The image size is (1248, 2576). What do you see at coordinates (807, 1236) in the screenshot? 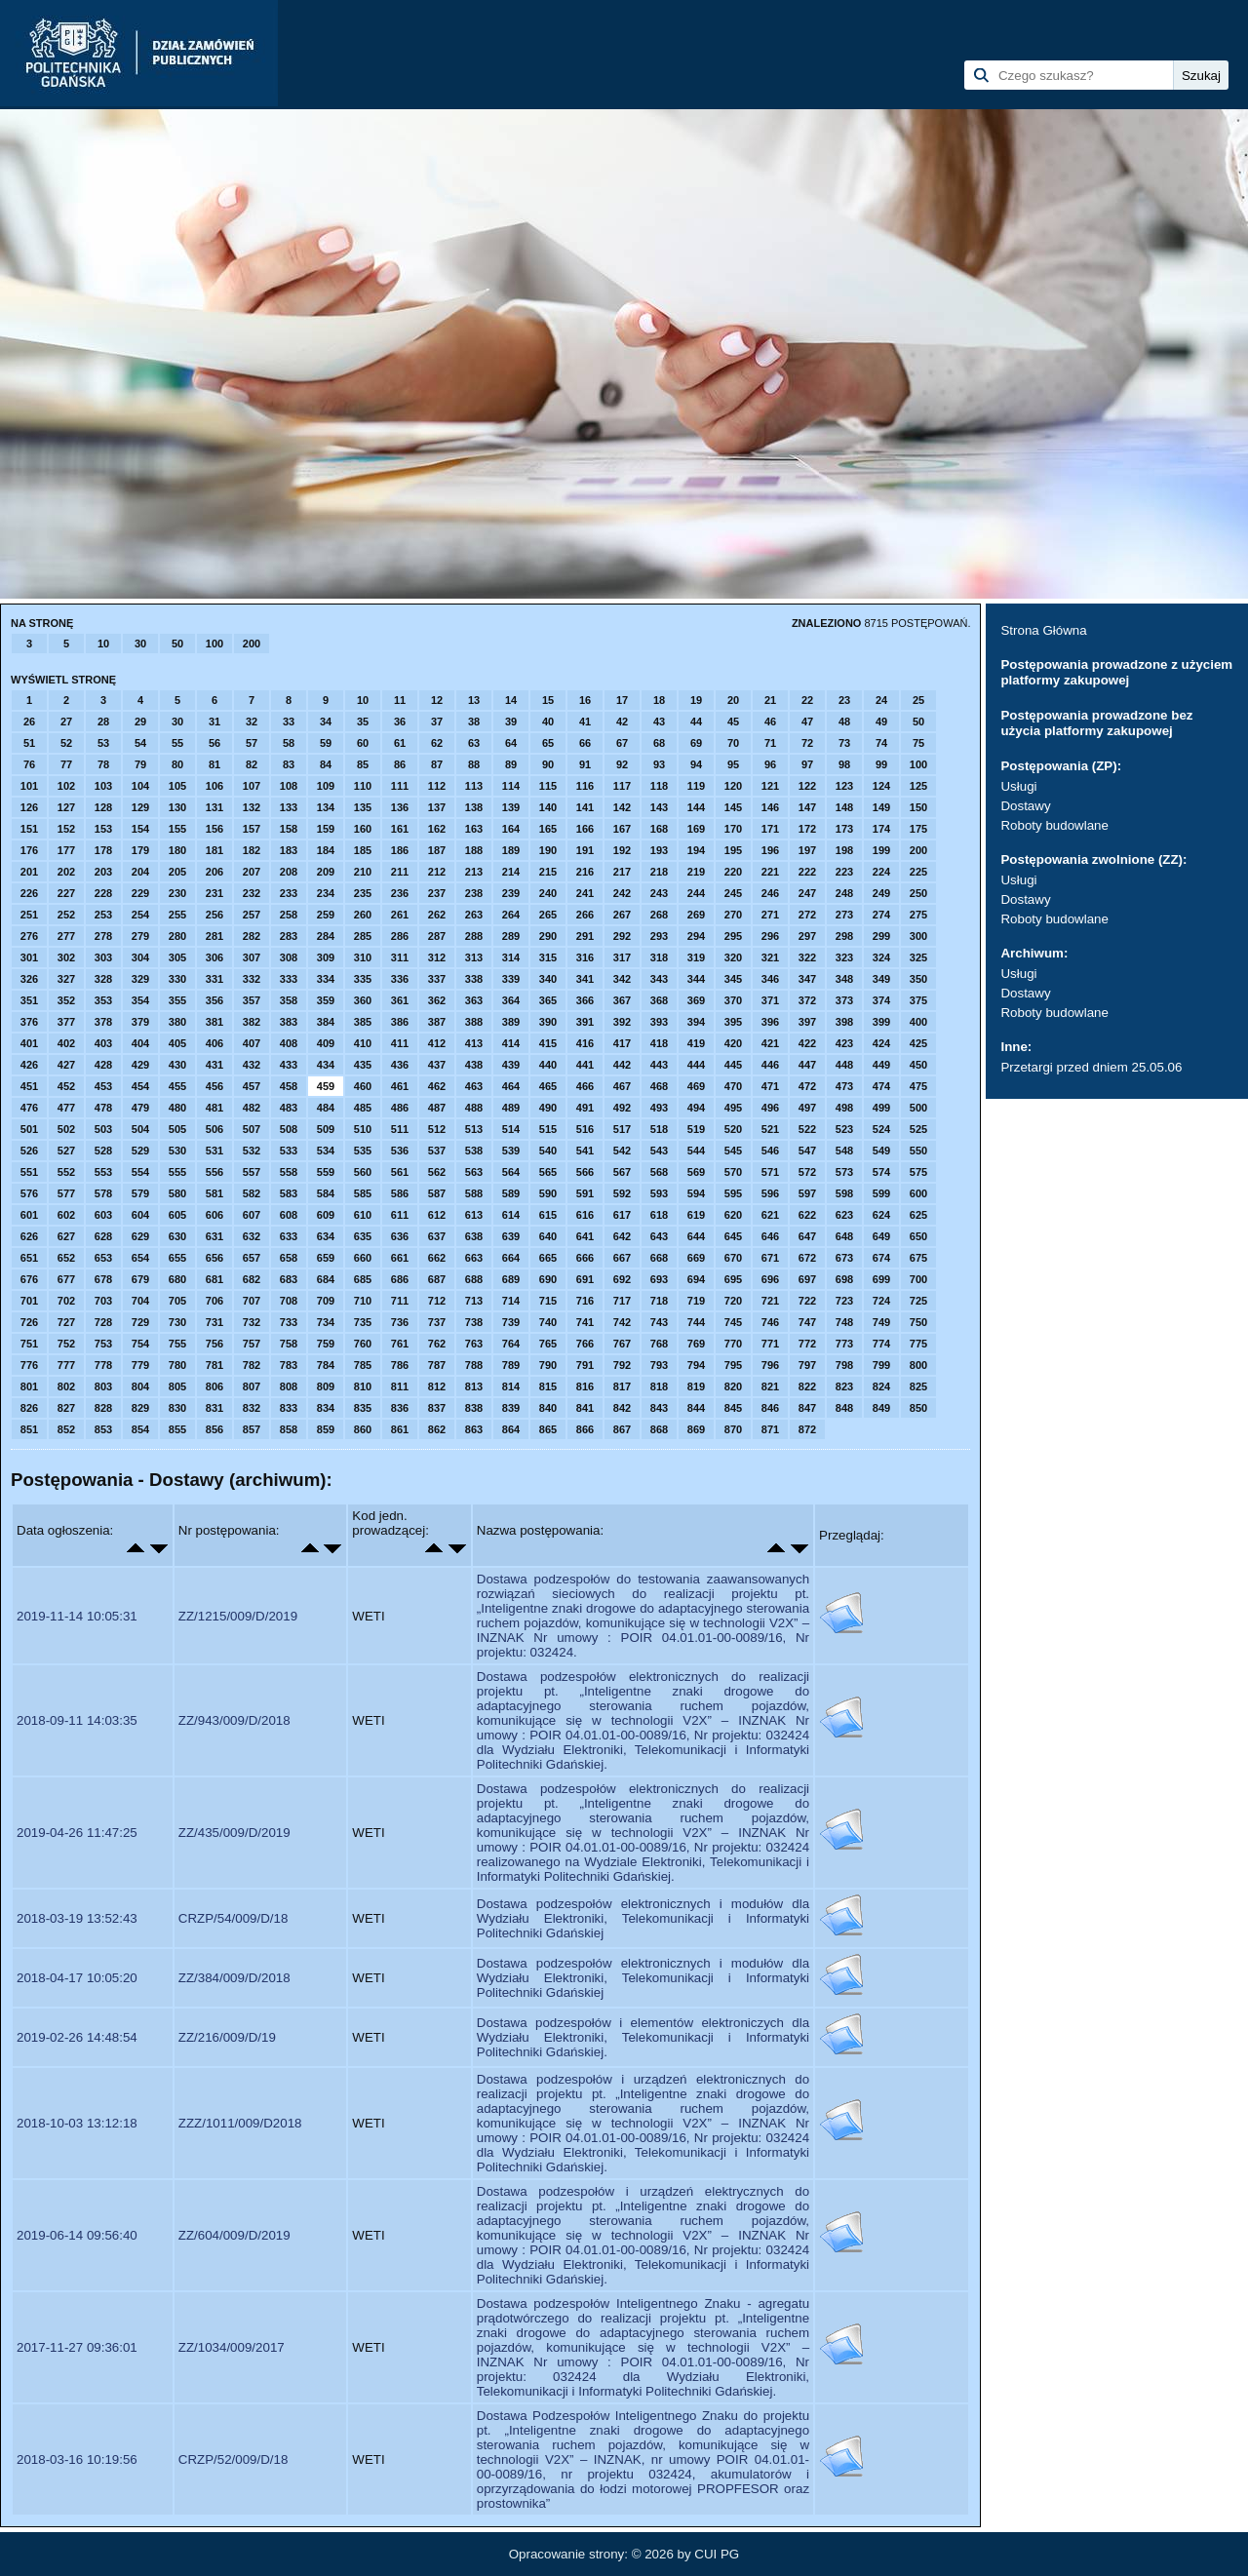
I see `647` at bounding box center [807, 1236].